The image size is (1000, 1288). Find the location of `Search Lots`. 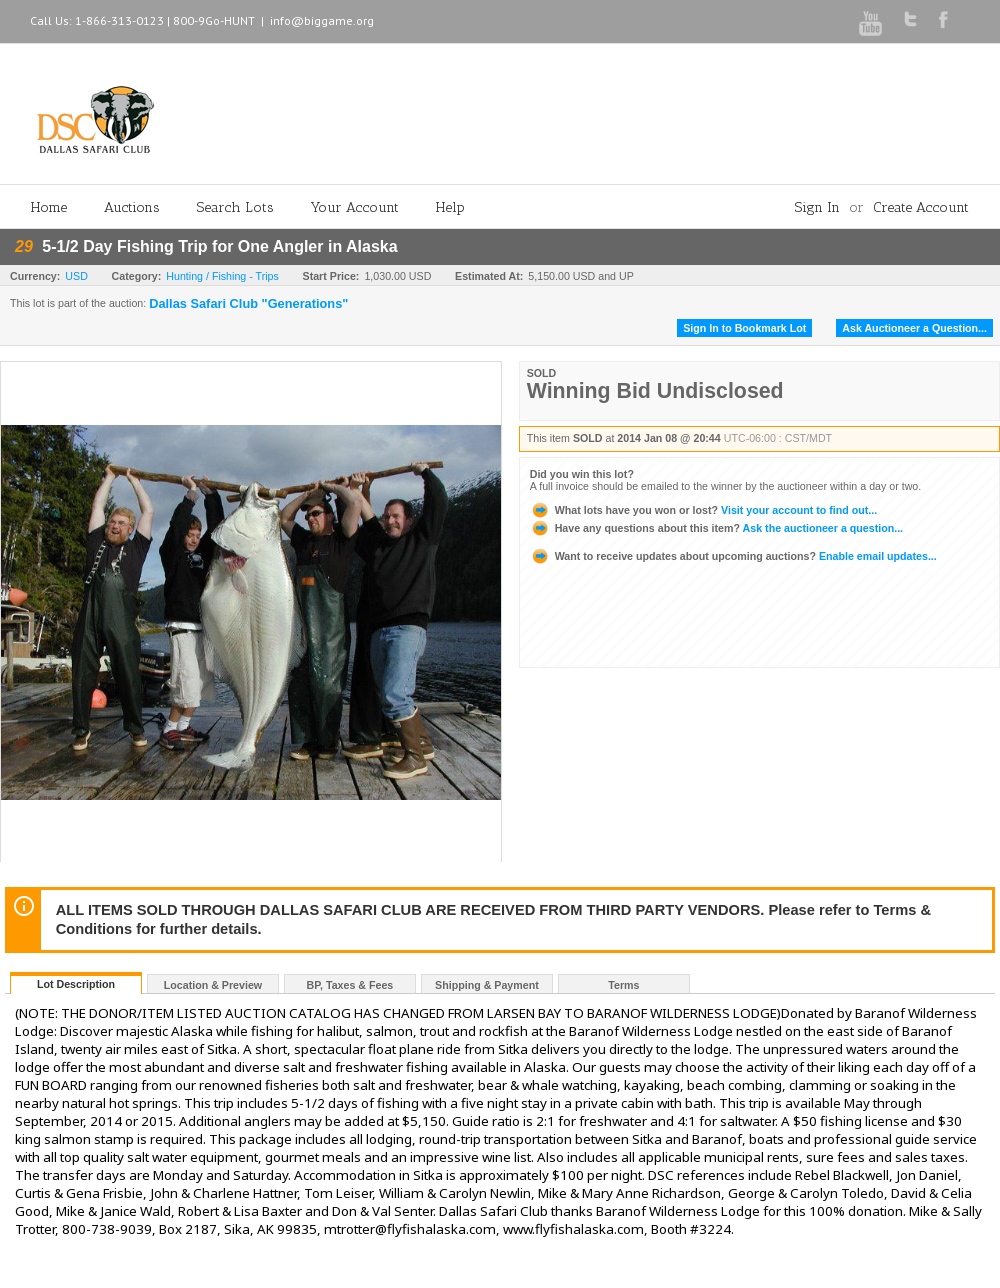

Search Lots is located at coordinates (235, 207).